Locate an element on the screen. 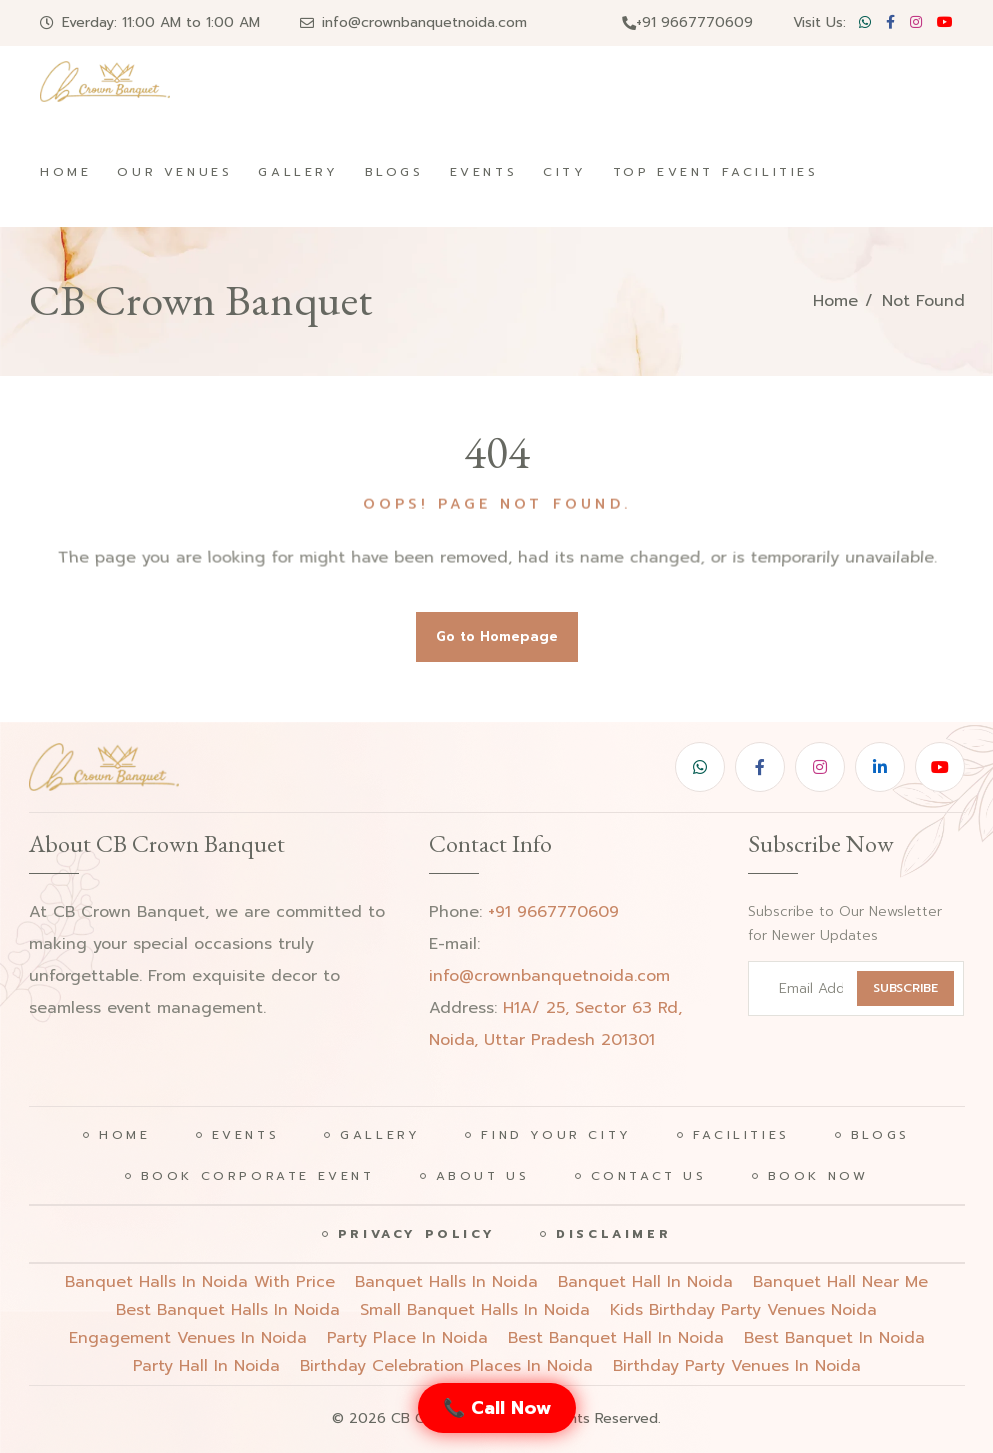 The width and height of the screenshot is (993, 1453). Kids birthday party venues noida is located at coordinates (743, 1310).